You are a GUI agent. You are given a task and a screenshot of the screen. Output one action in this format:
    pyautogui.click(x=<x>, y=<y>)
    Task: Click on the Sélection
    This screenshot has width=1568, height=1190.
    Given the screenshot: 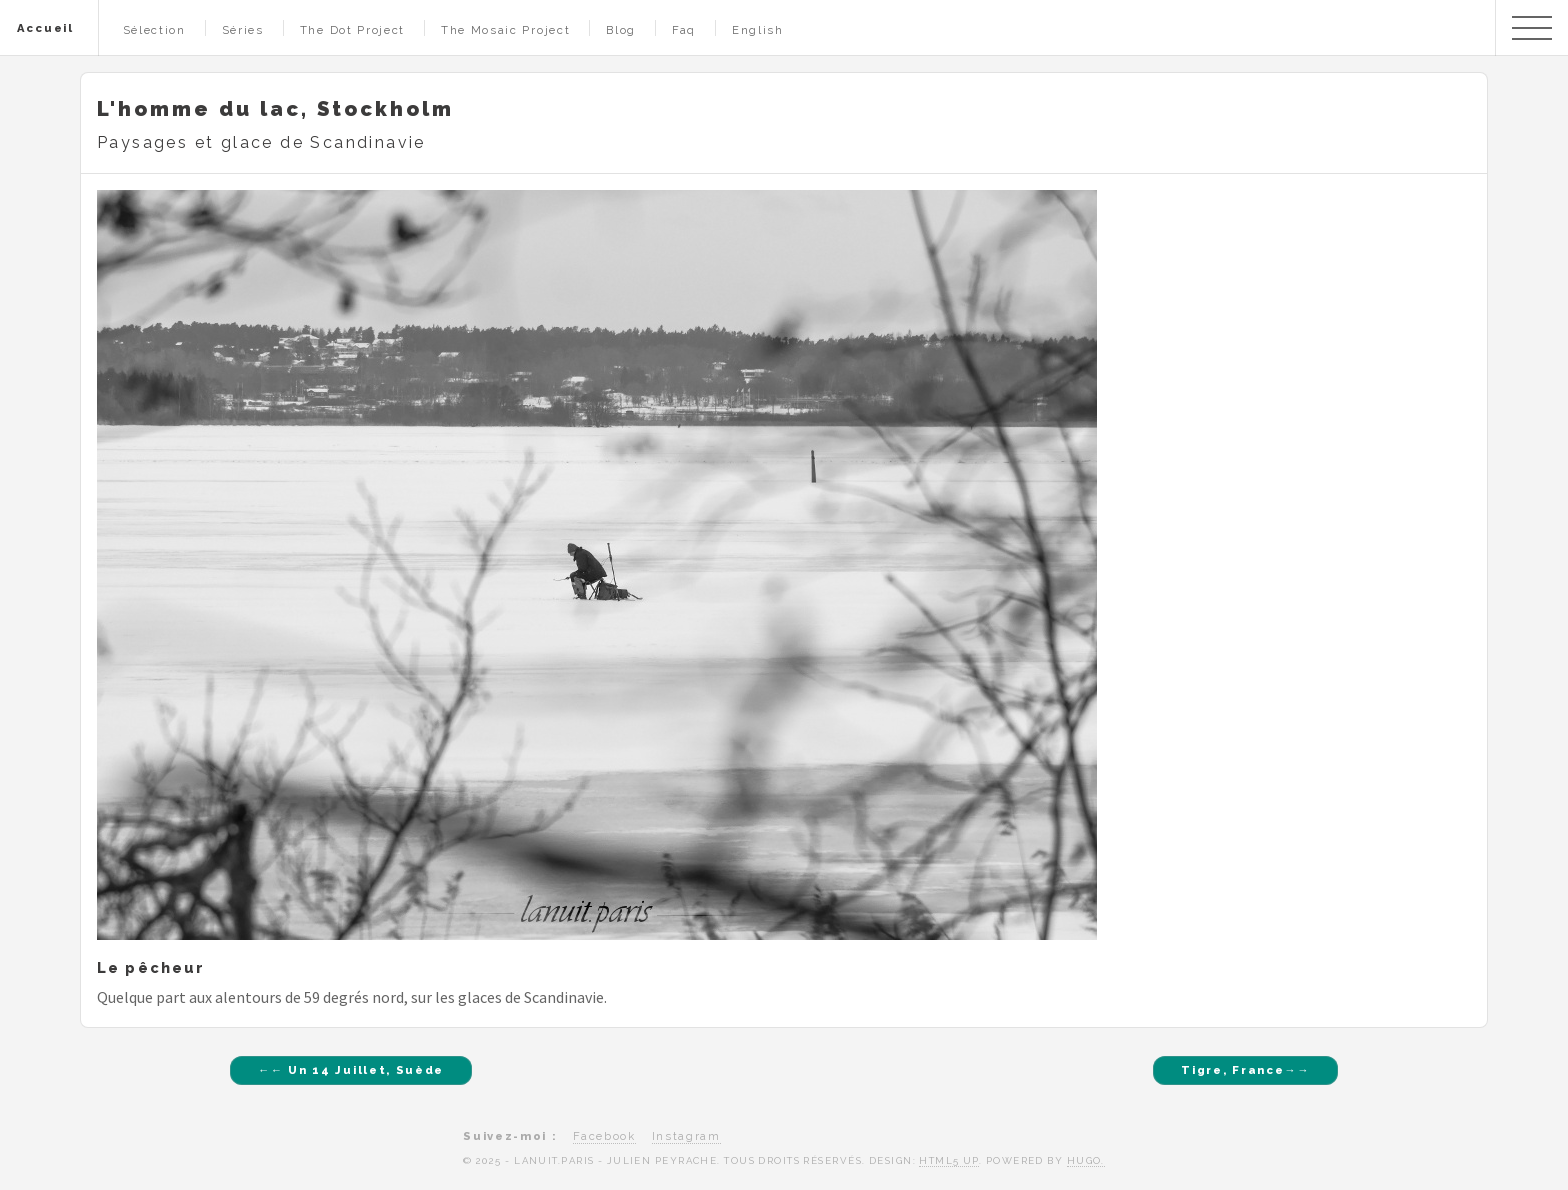 What is the action you would take?
    pyautogui.click(x=154, y=30)
    